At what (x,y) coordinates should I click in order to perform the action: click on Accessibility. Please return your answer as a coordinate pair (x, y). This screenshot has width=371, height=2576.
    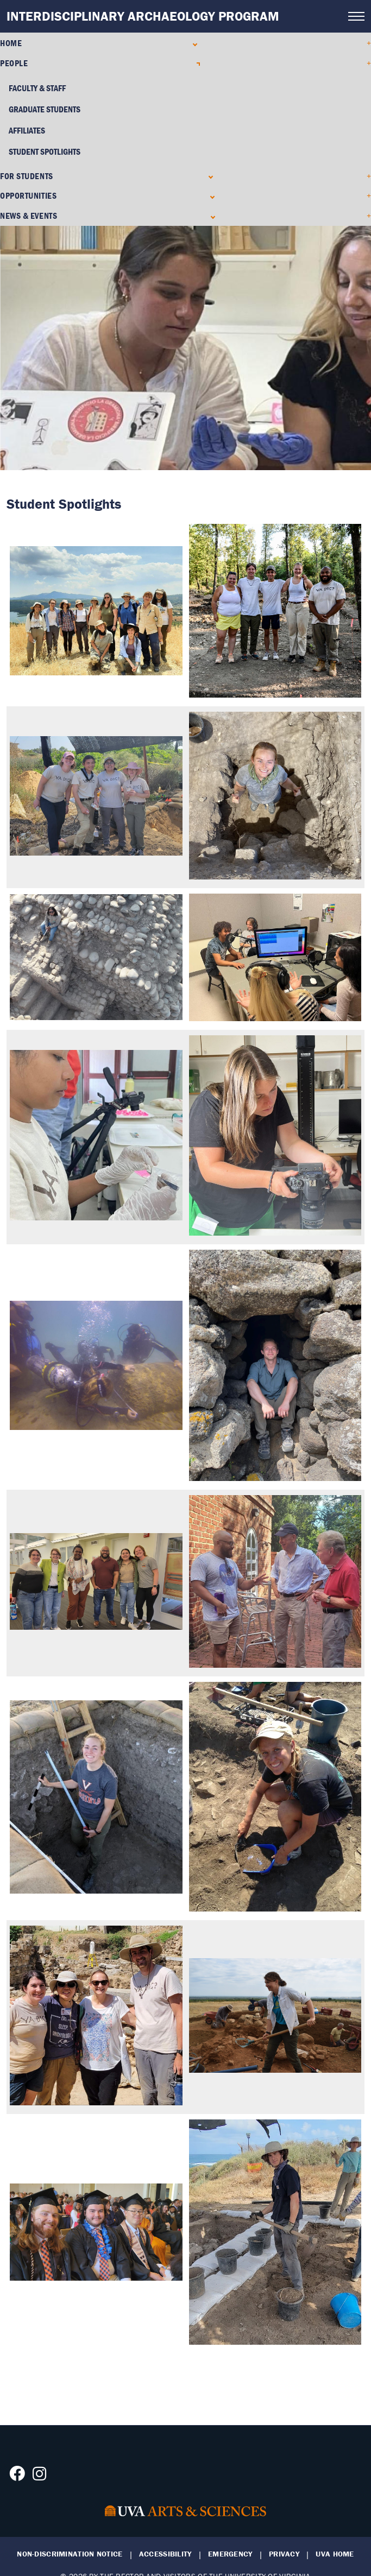
    Looking at the image, I should click on (165, 2554).